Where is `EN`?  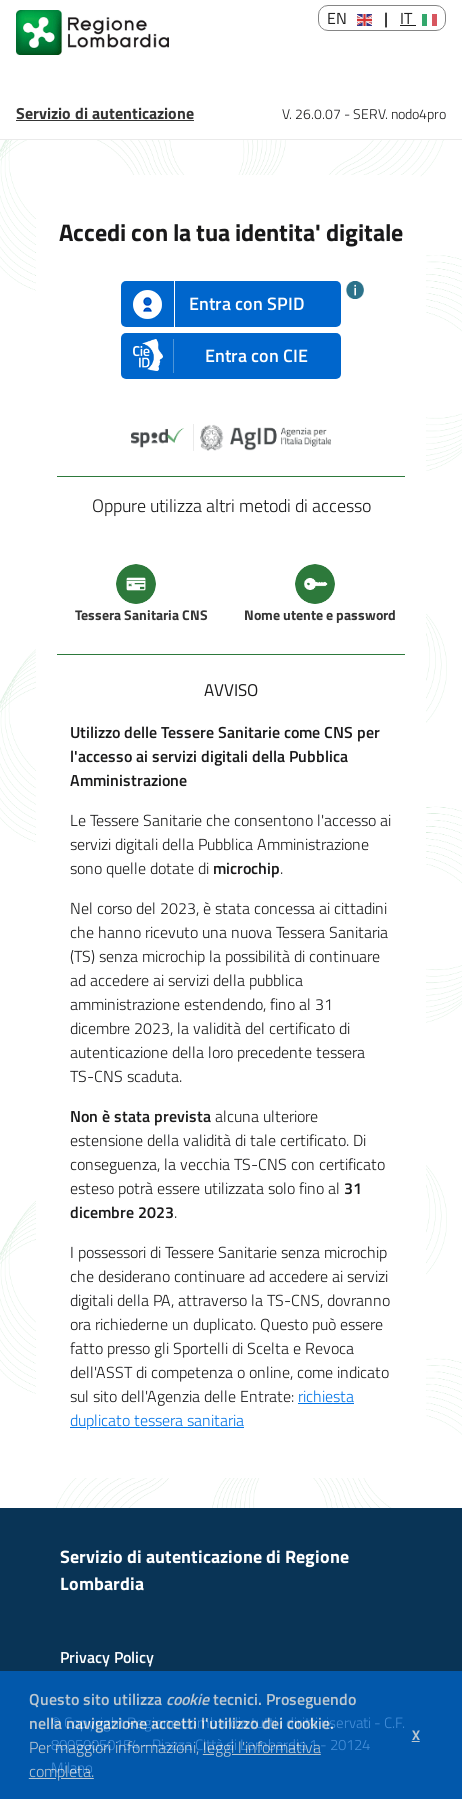 EN is located at coordinates (349, 18).